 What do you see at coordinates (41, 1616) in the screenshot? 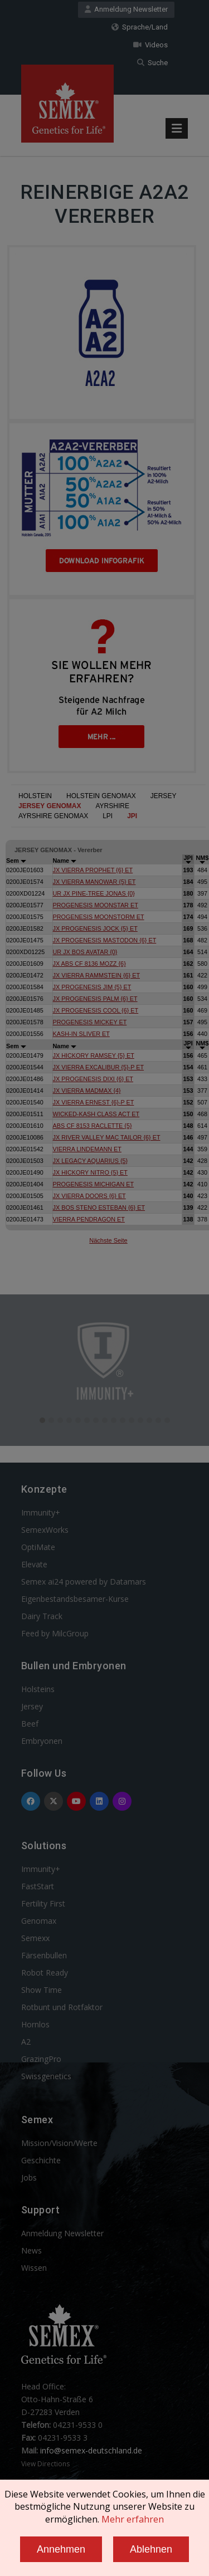
I see `Dairy Track` at bounding box center [41, 1616].